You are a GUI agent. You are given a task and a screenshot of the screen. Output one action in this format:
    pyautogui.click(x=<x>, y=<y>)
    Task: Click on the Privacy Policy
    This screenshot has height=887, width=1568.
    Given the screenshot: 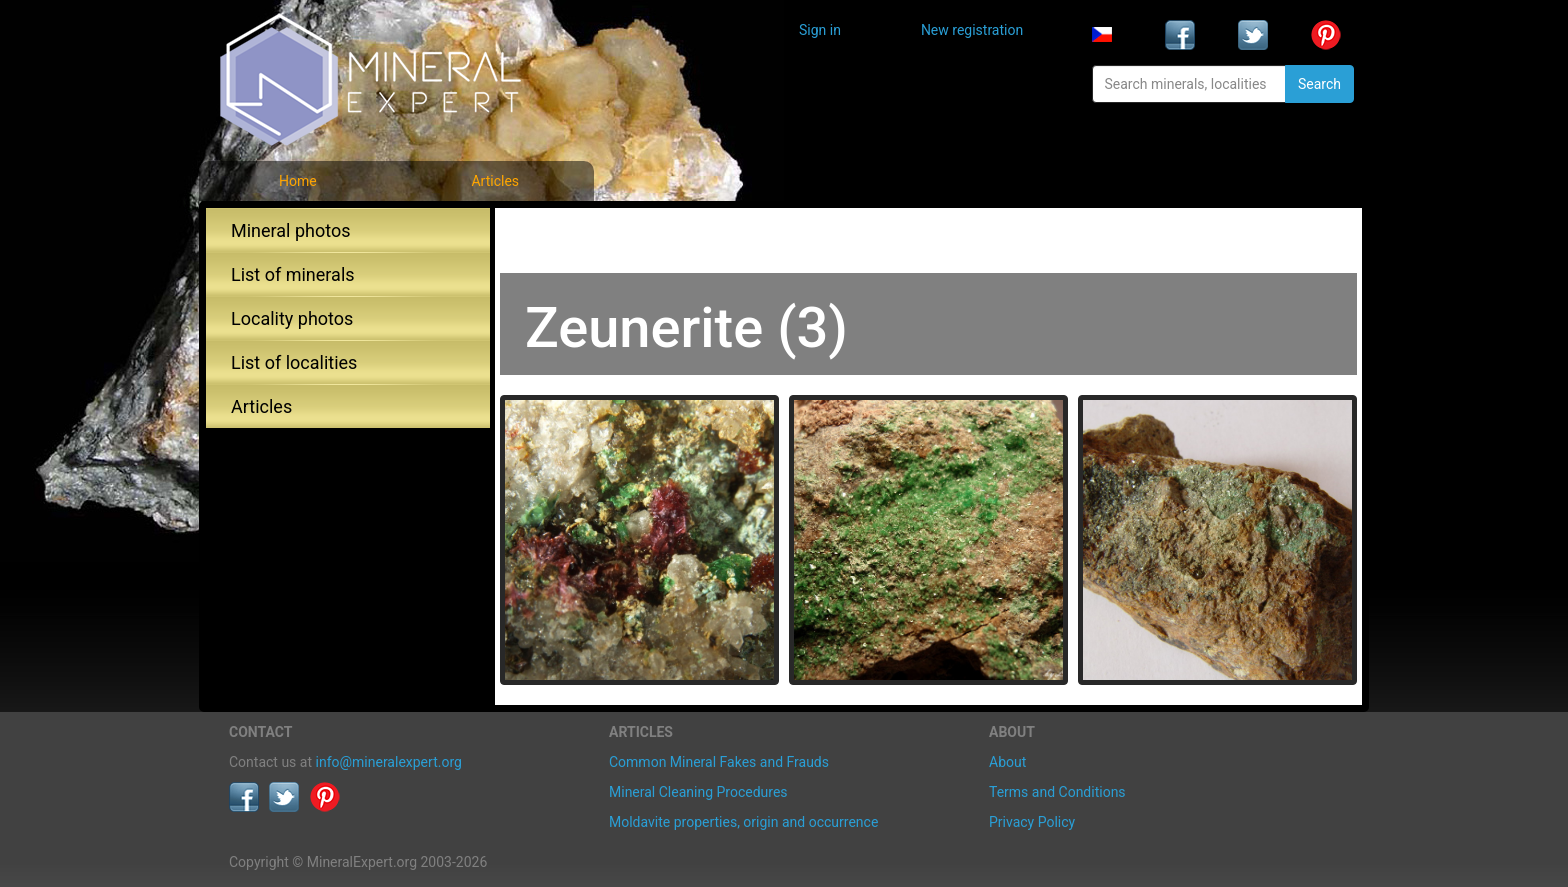 What is the action you would take?
    pyautogui.click(x=1032, y=822)
    